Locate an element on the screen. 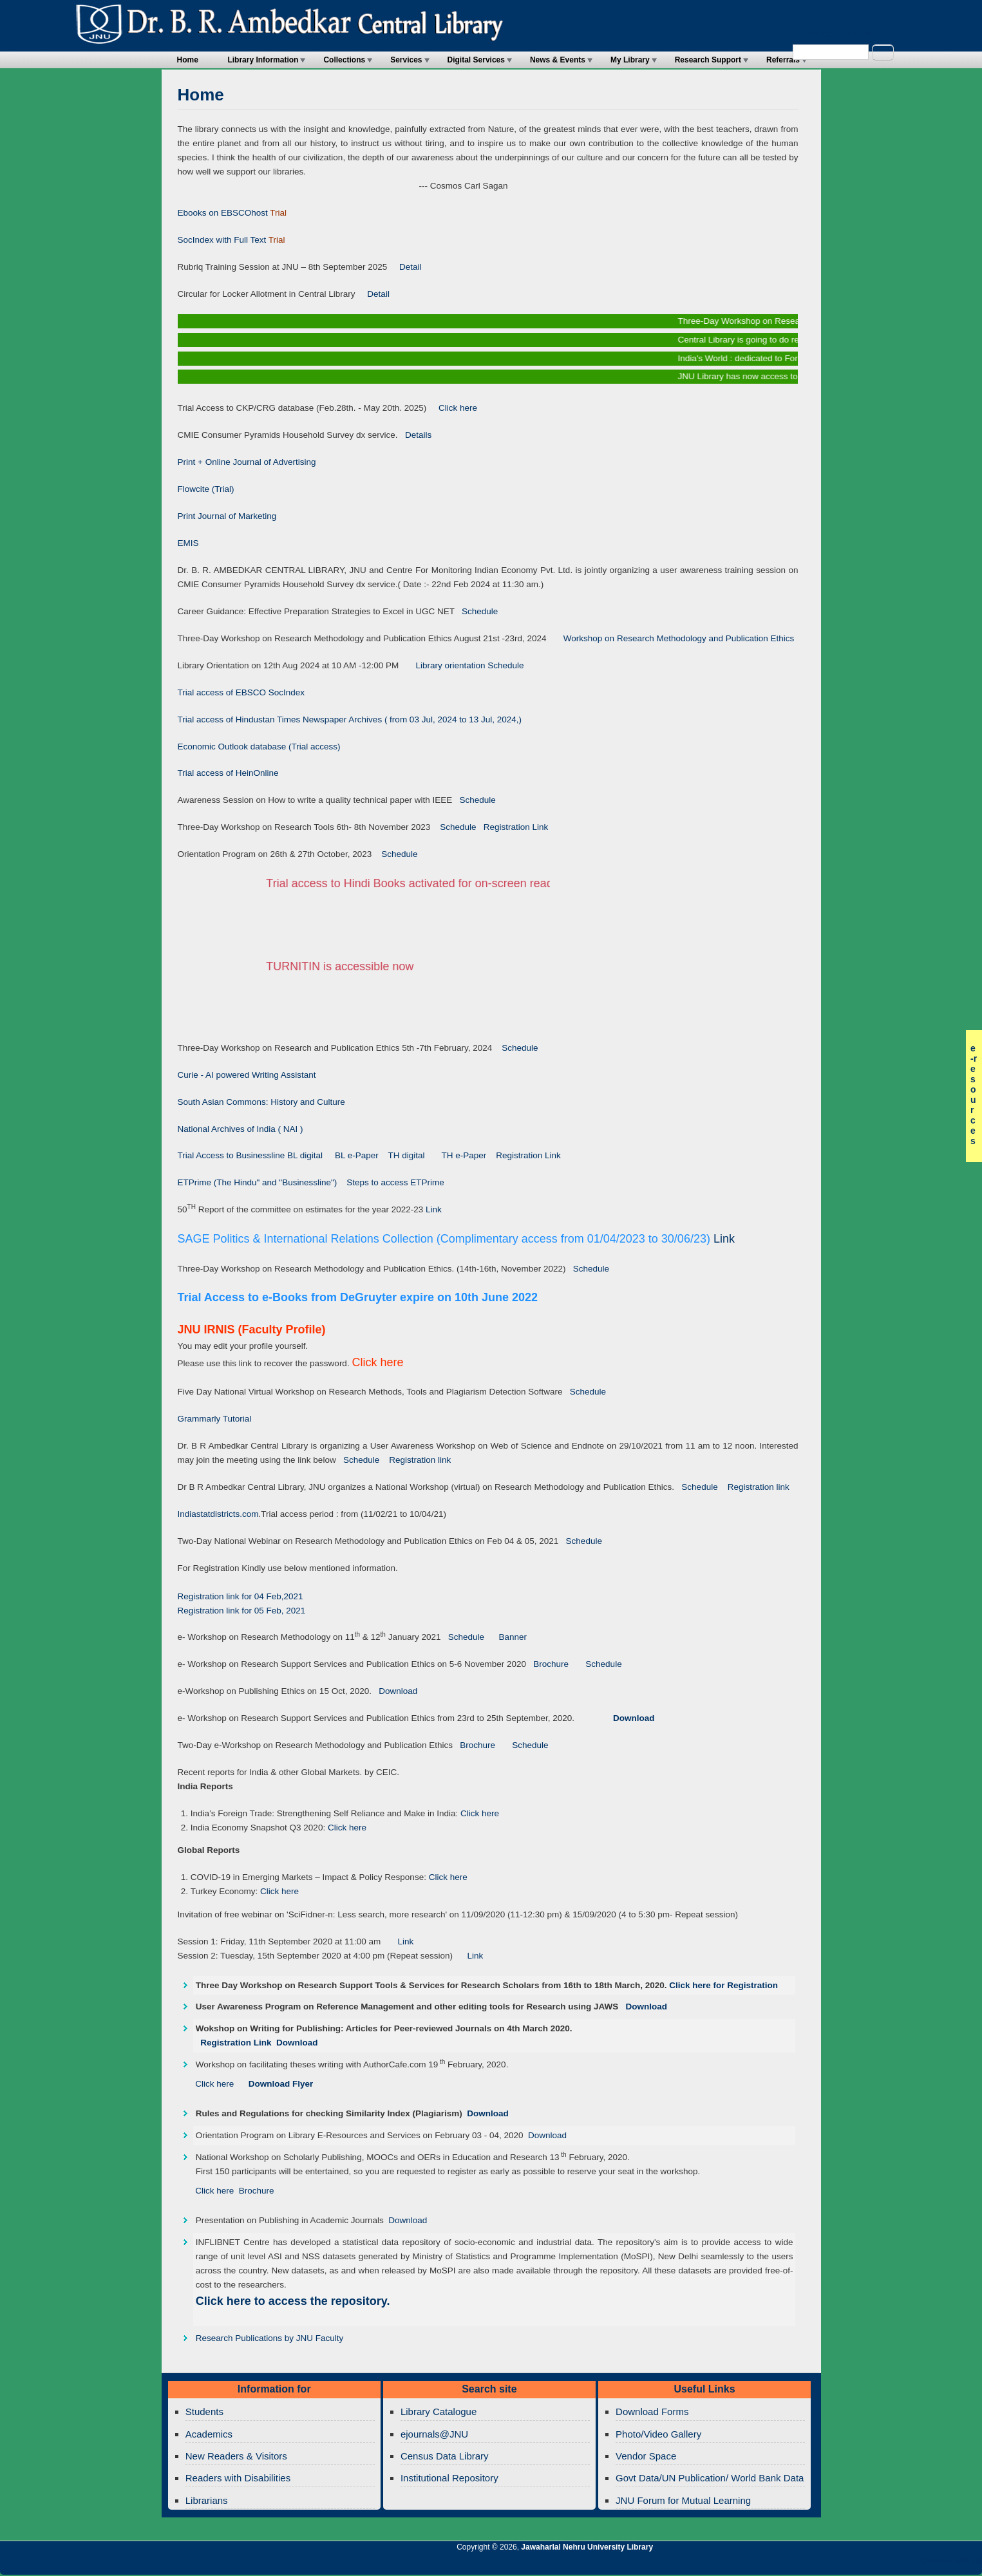 The width and height of the screenshot is (982, 2576). Research Publications by JNU Faculty is located at coordinates (270, 2338).